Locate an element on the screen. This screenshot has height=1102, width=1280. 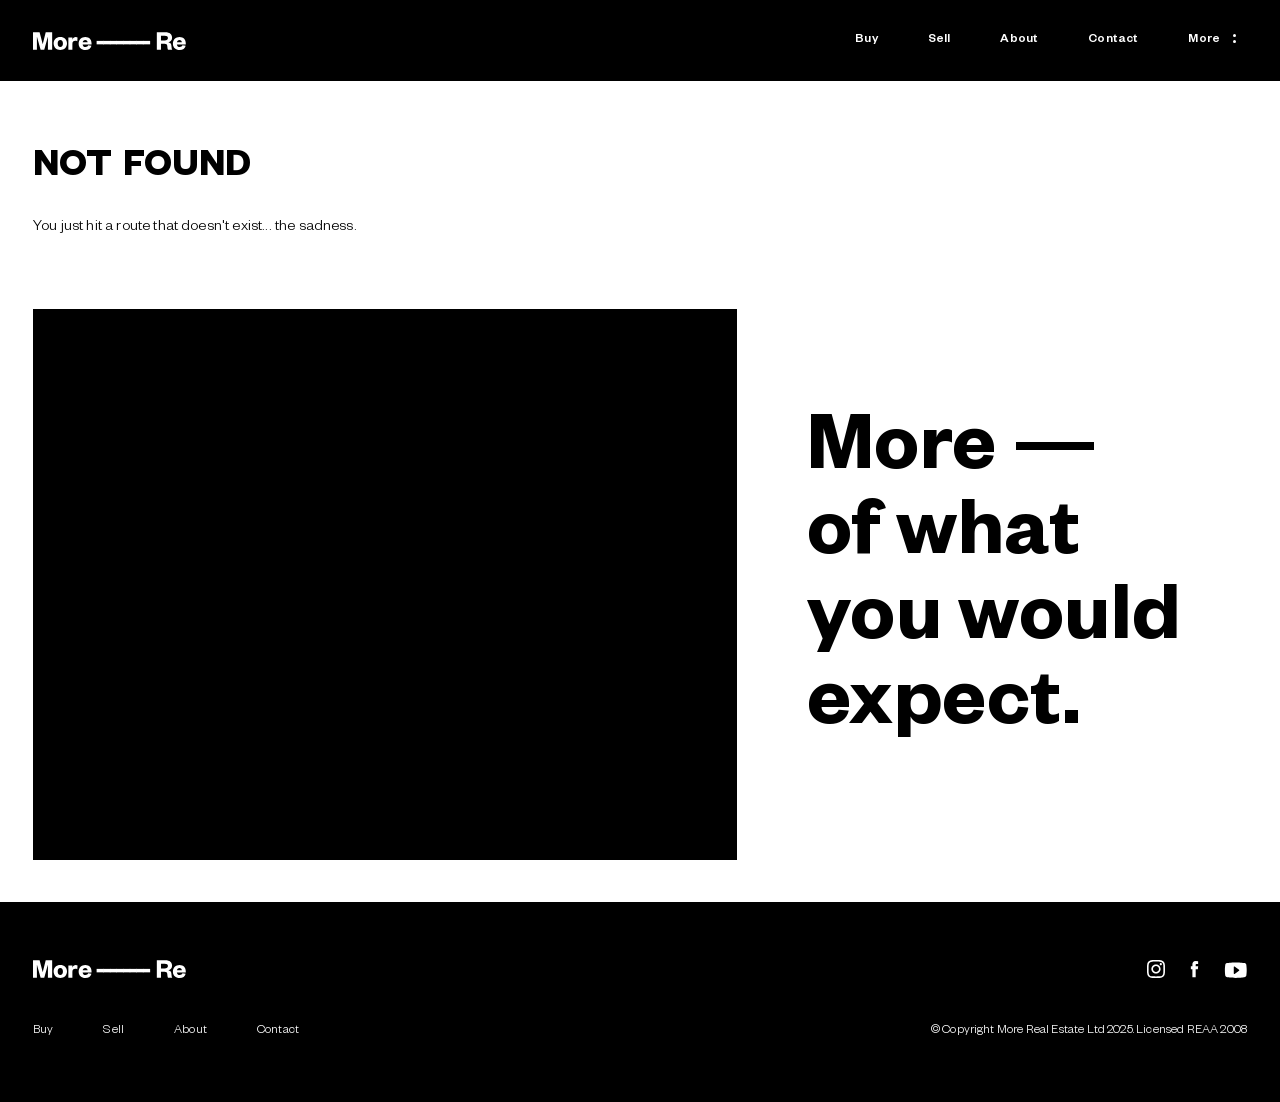
Contact is located at coordinates (1113, 40).